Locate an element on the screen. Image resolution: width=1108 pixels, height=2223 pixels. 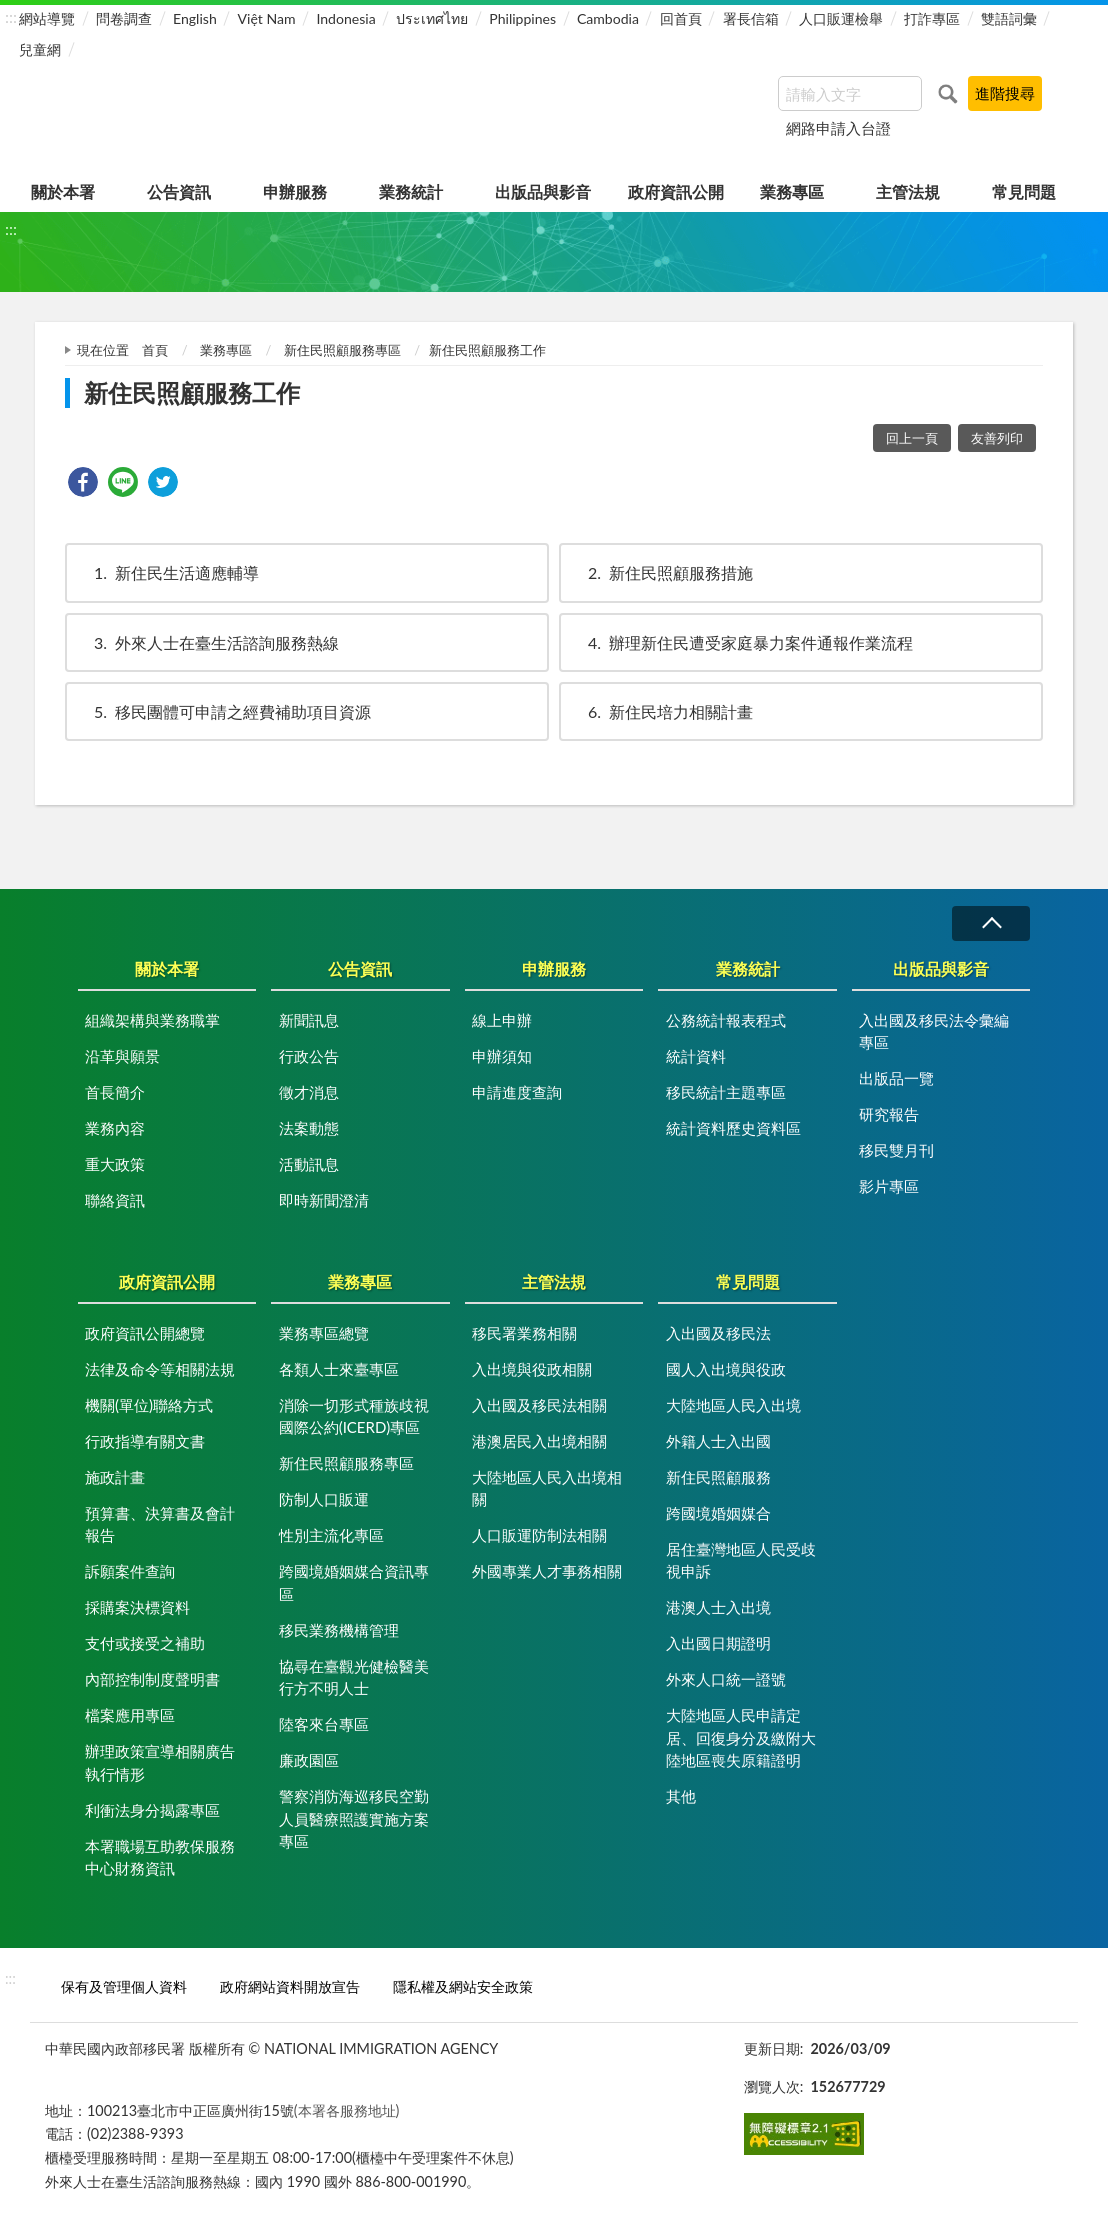
Việt Nam is located at coordinates (267, 18).